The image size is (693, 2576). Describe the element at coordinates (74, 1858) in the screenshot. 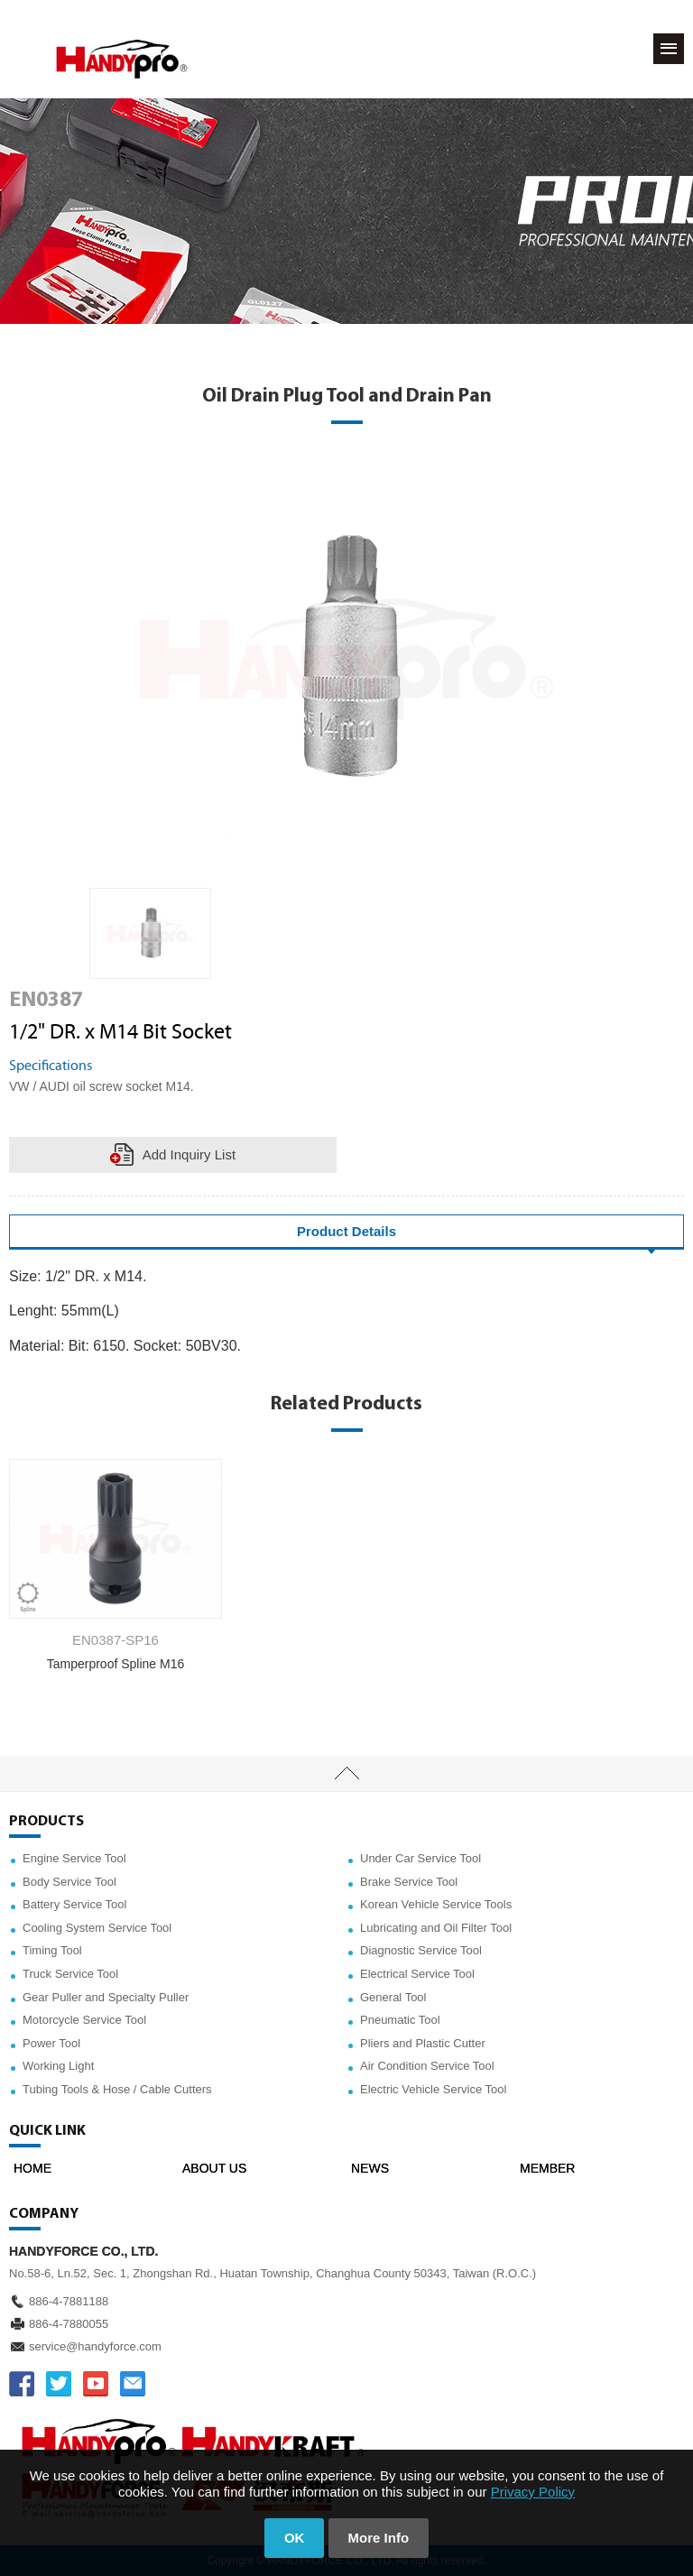

I see `Engine Service Tool` at that location.